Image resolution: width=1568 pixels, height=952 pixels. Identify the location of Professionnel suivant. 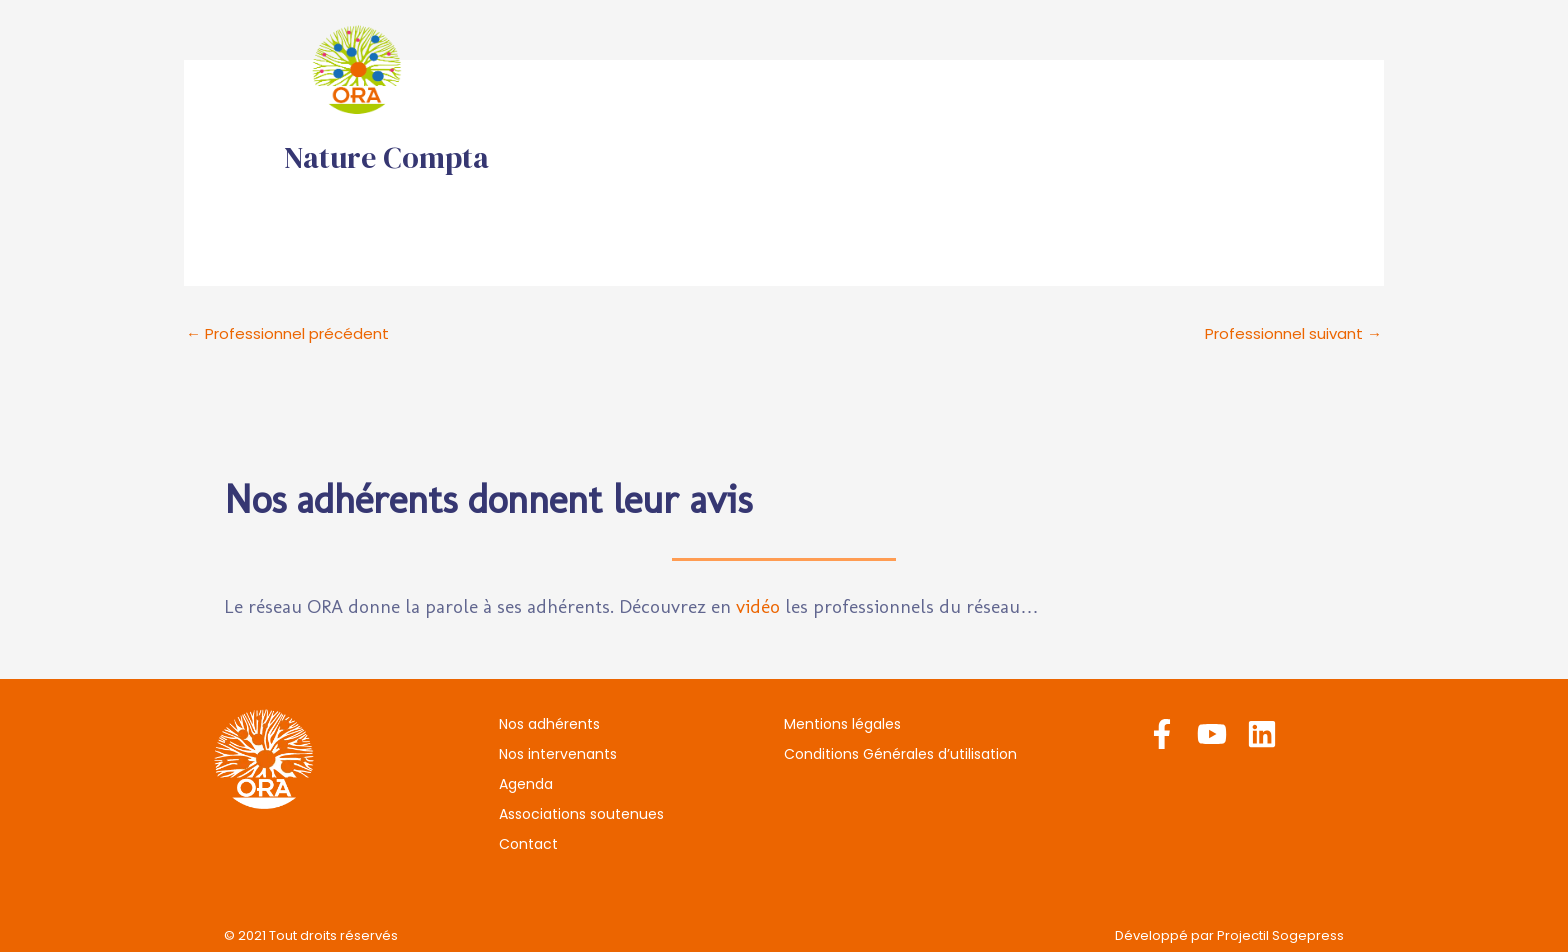
(1293, 333).